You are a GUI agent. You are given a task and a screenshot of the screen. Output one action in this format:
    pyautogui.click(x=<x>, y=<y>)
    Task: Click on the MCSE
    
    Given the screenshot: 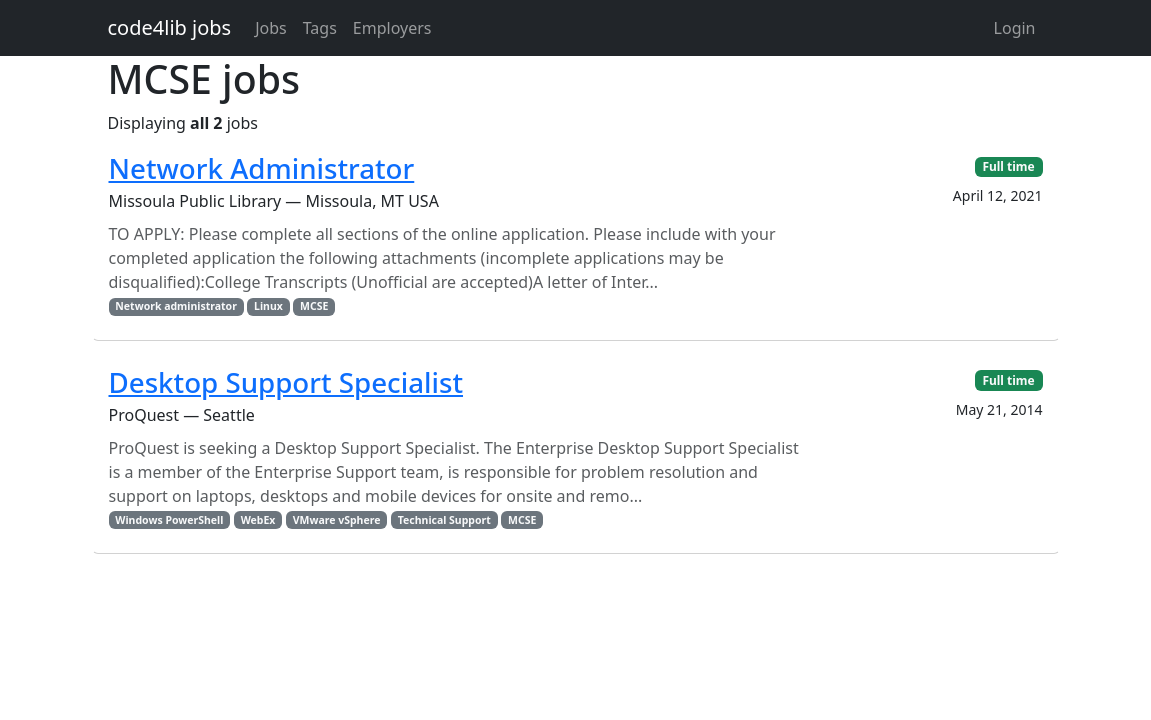 What is the action you would take?
    pyautogui.click(x=314, y=306)
    